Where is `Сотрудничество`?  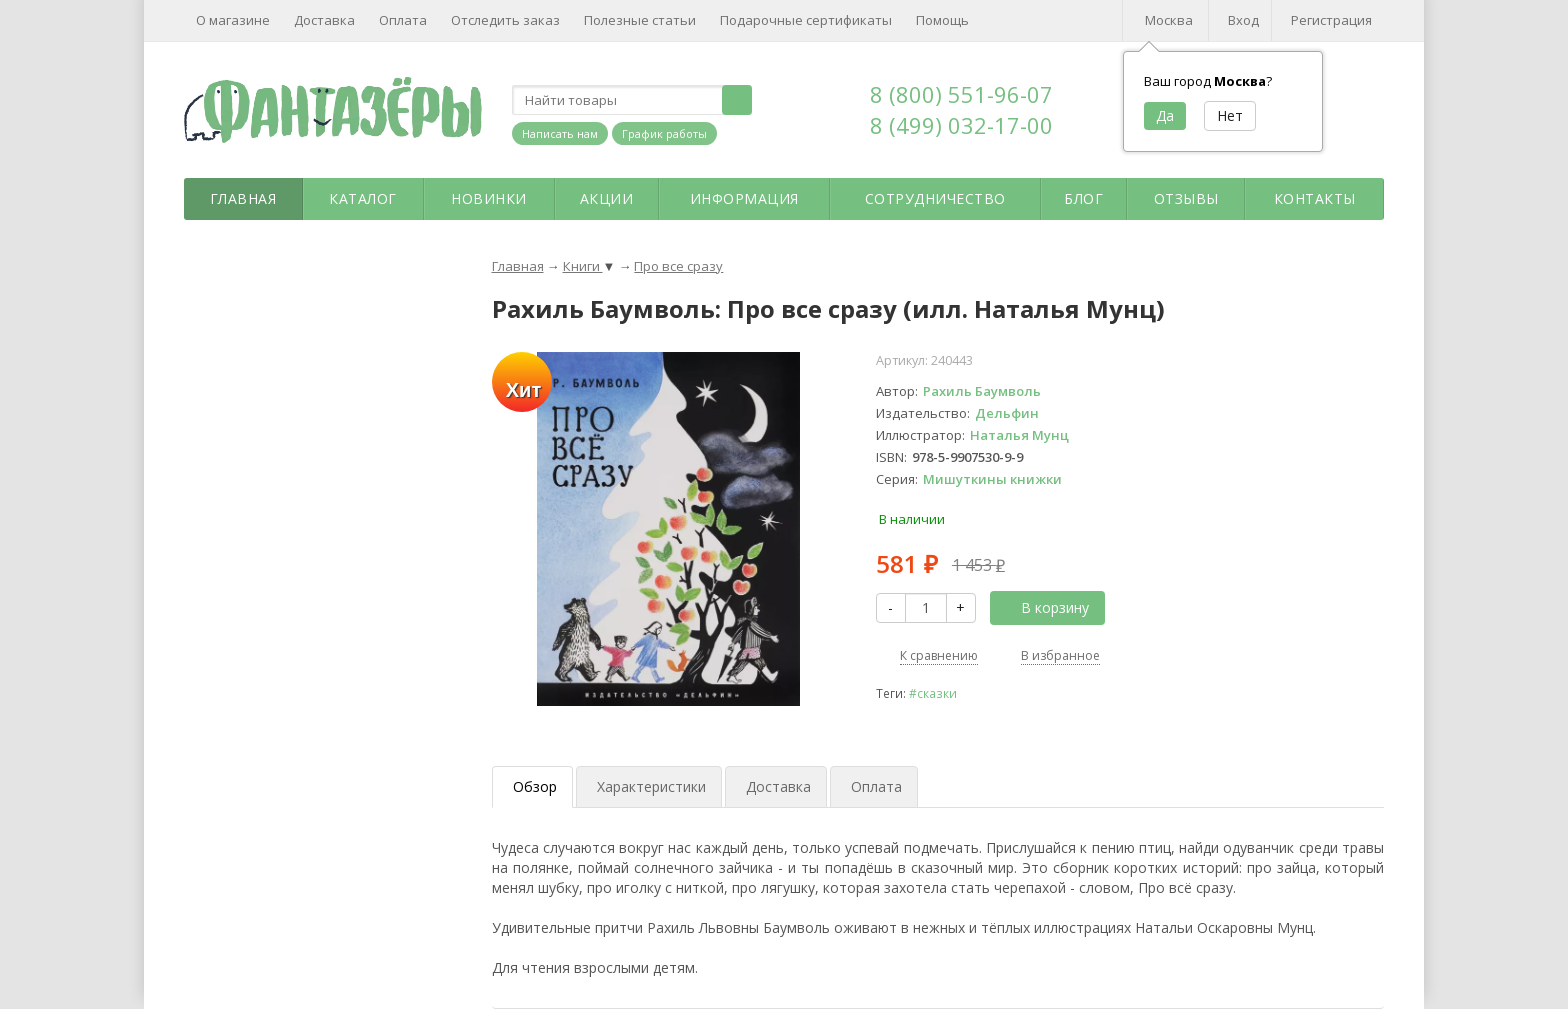
Сотрудничество is located at coordinates (935, 198).